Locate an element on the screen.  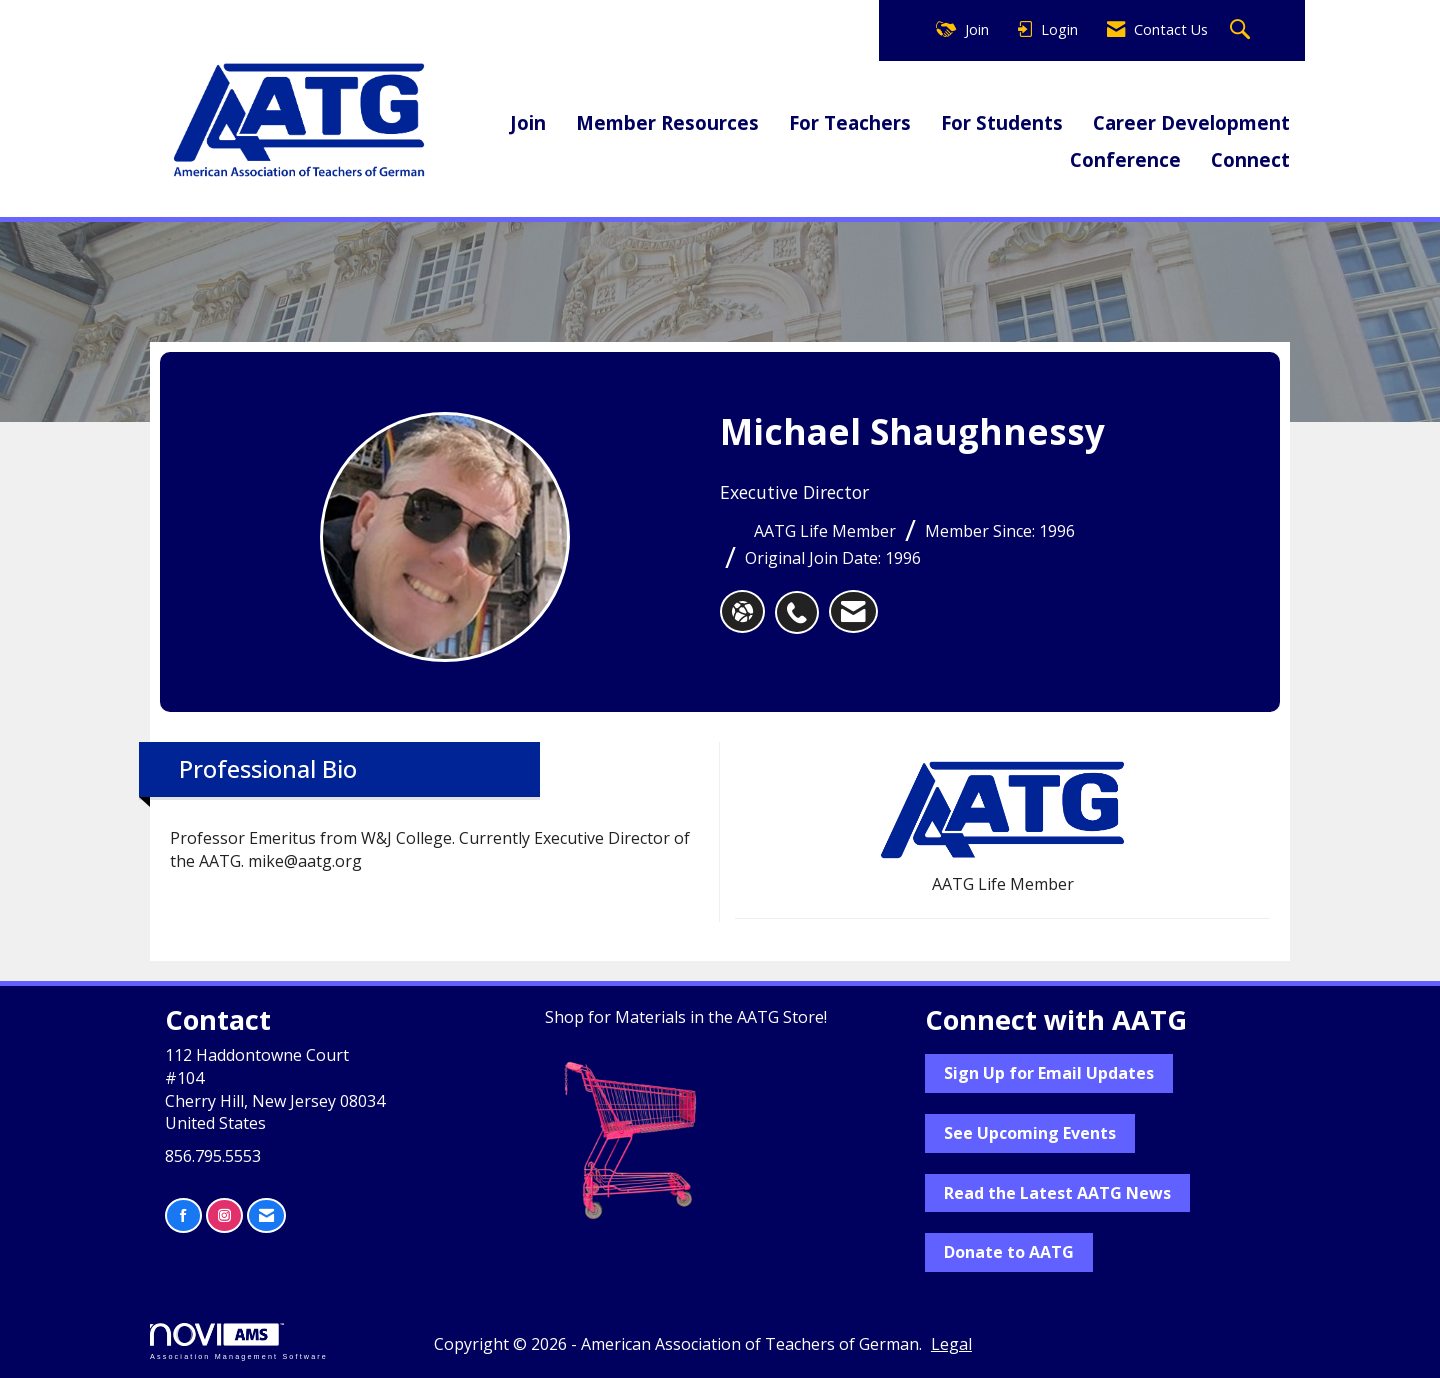
For Teachers is located at coordinates (850, 122).